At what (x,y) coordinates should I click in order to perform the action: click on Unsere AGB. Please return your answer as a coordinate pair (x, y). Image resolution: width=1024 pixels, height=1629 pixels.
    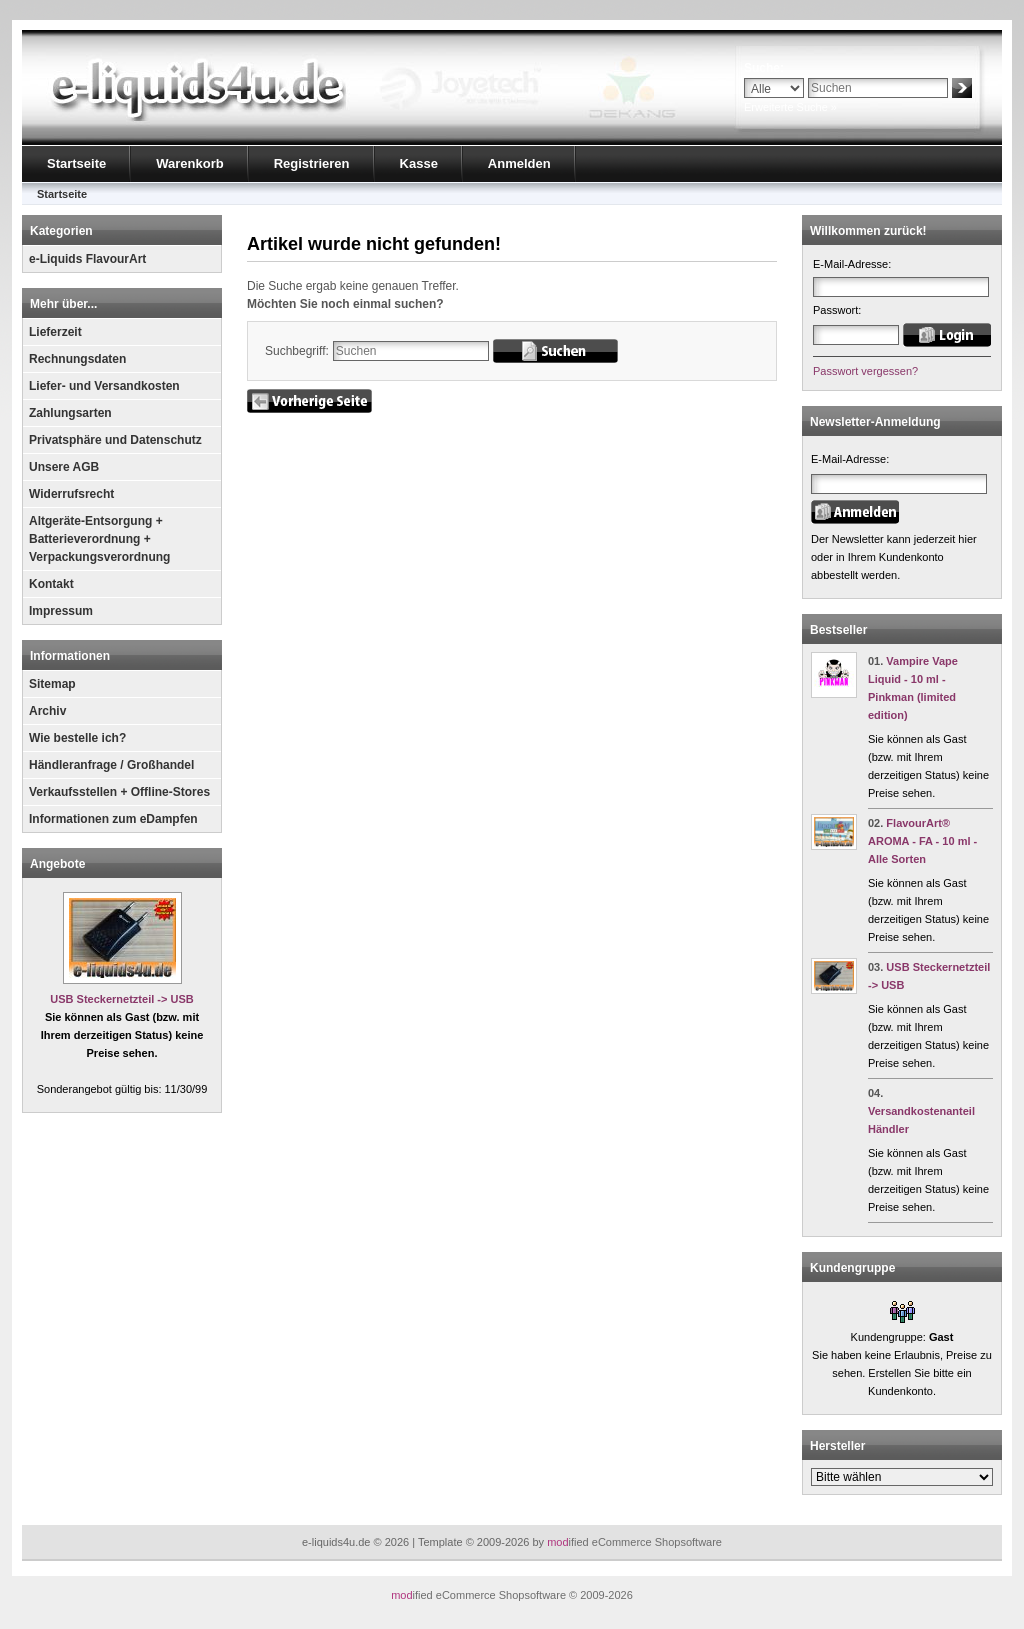
    Looking at the image, I should click on (64, 467).